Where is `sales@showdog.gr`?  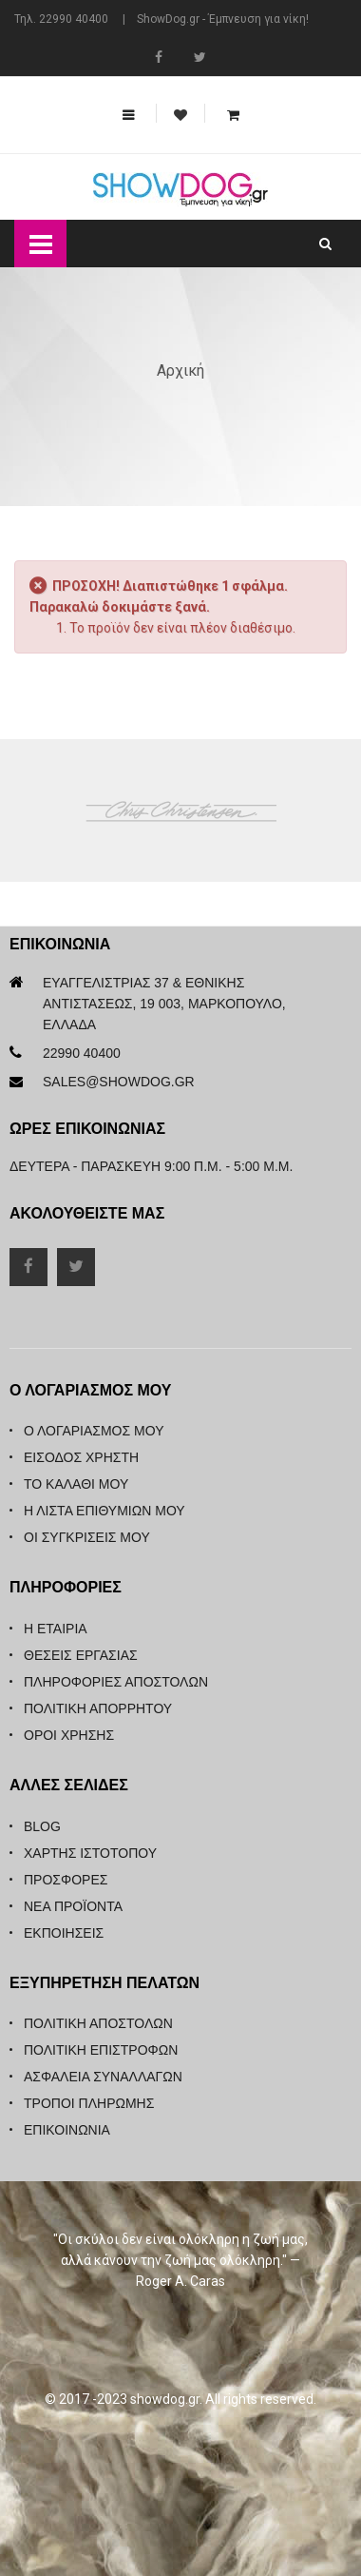 sales@showdog.gr is located at coordinates (119, 1081).